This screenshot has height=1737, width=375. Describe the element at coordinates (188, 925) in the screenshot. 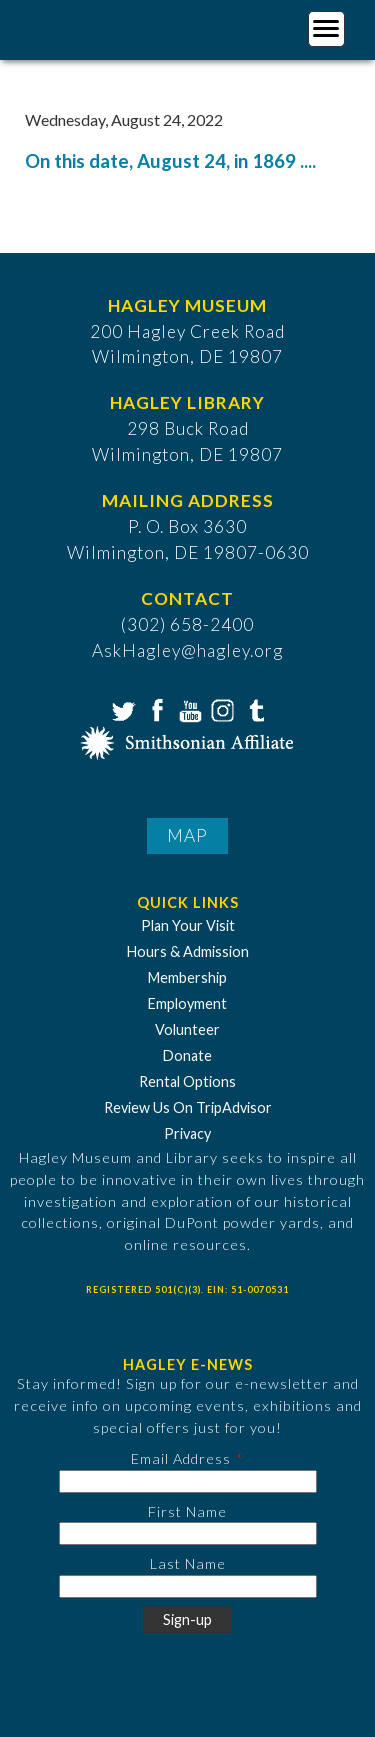

I see `Plan Your Visit` at that location.